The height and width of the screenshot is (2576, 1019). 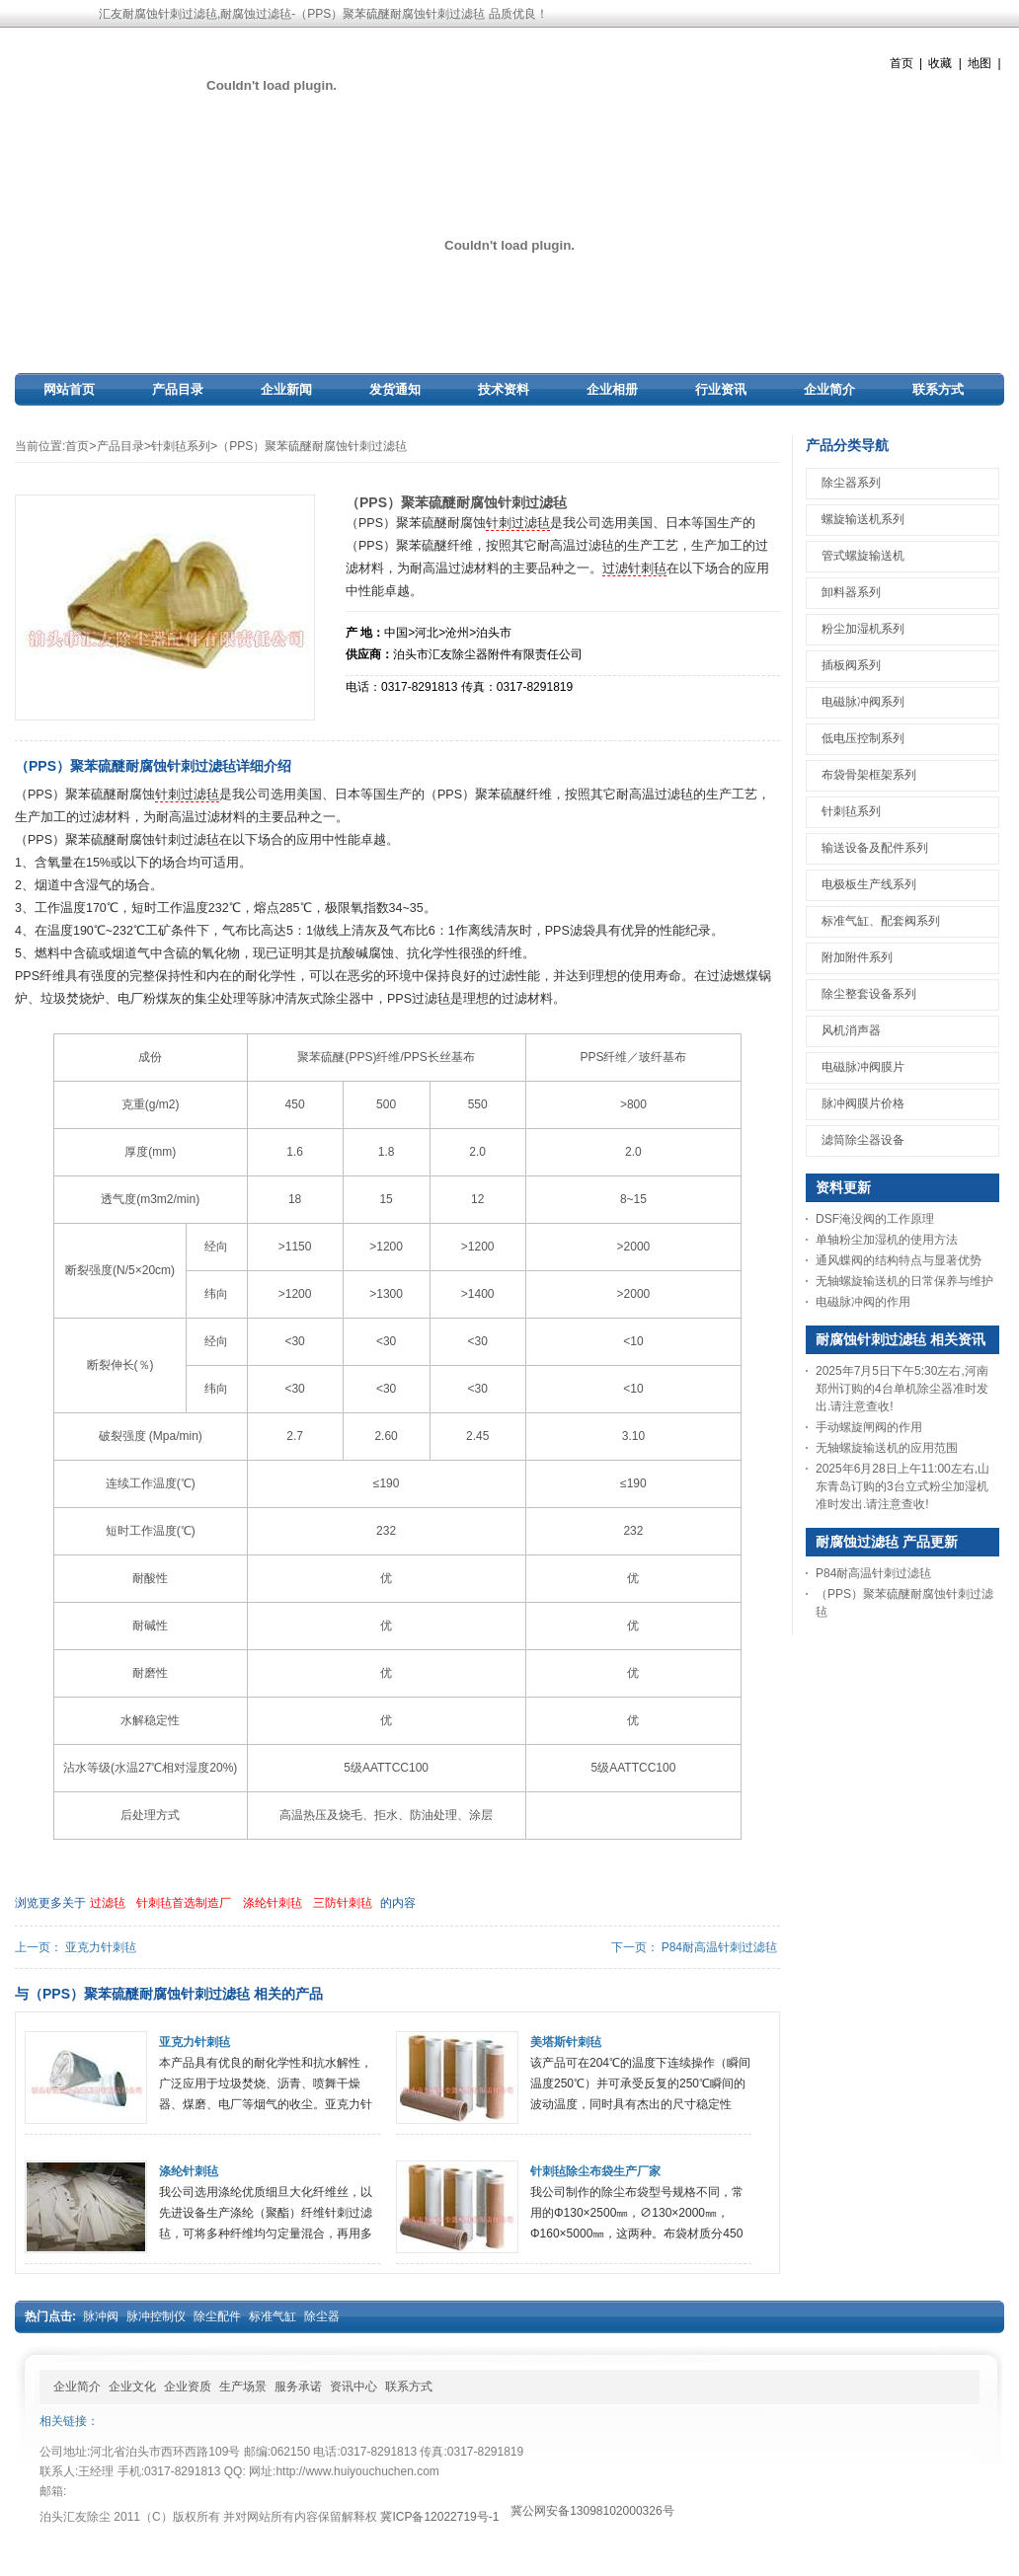 What do you see at coordinates (342, 1903) in the screenshot?
I see `三防针刺毡` at bounding box center [342, 1903].